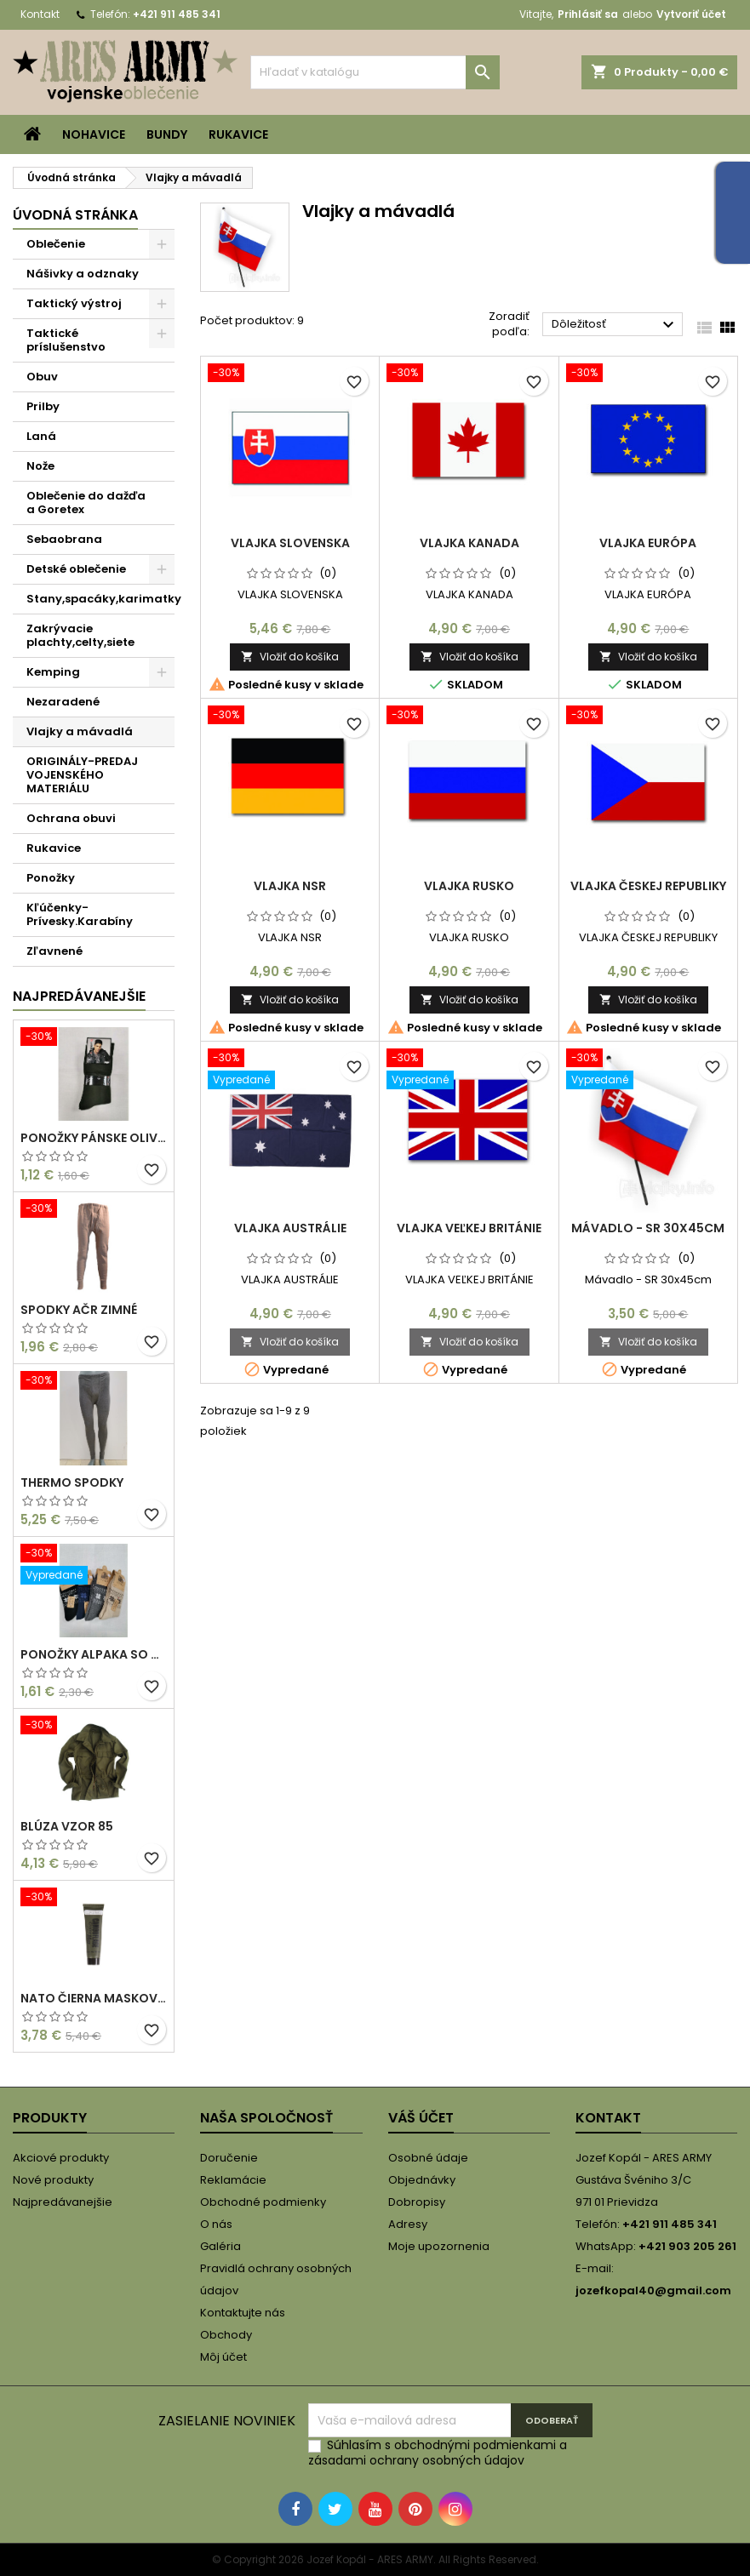  What do you see at coordinates (421, 2118) in the screenshot?
I see `Váš účet` at bounding box center [421, 2118].